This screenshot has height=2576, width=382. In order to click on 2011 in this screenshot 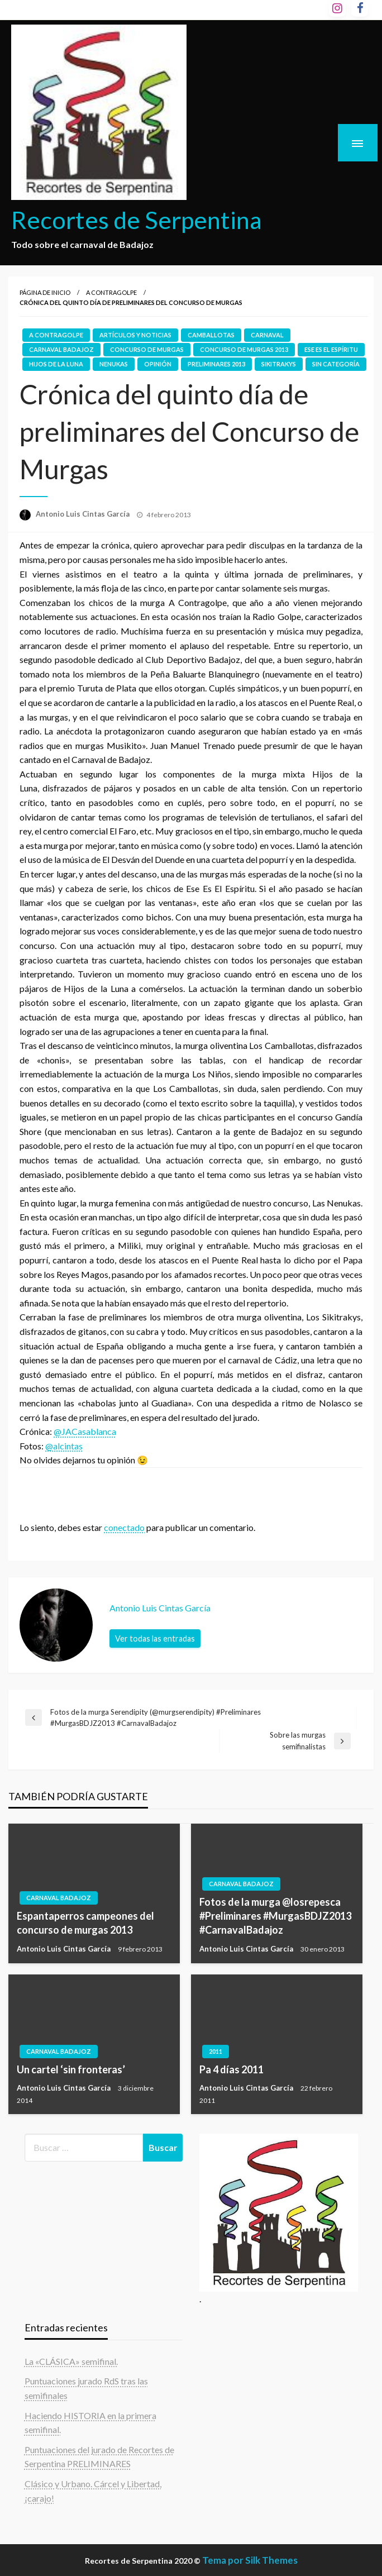, I will do `click(215, 2051)`.